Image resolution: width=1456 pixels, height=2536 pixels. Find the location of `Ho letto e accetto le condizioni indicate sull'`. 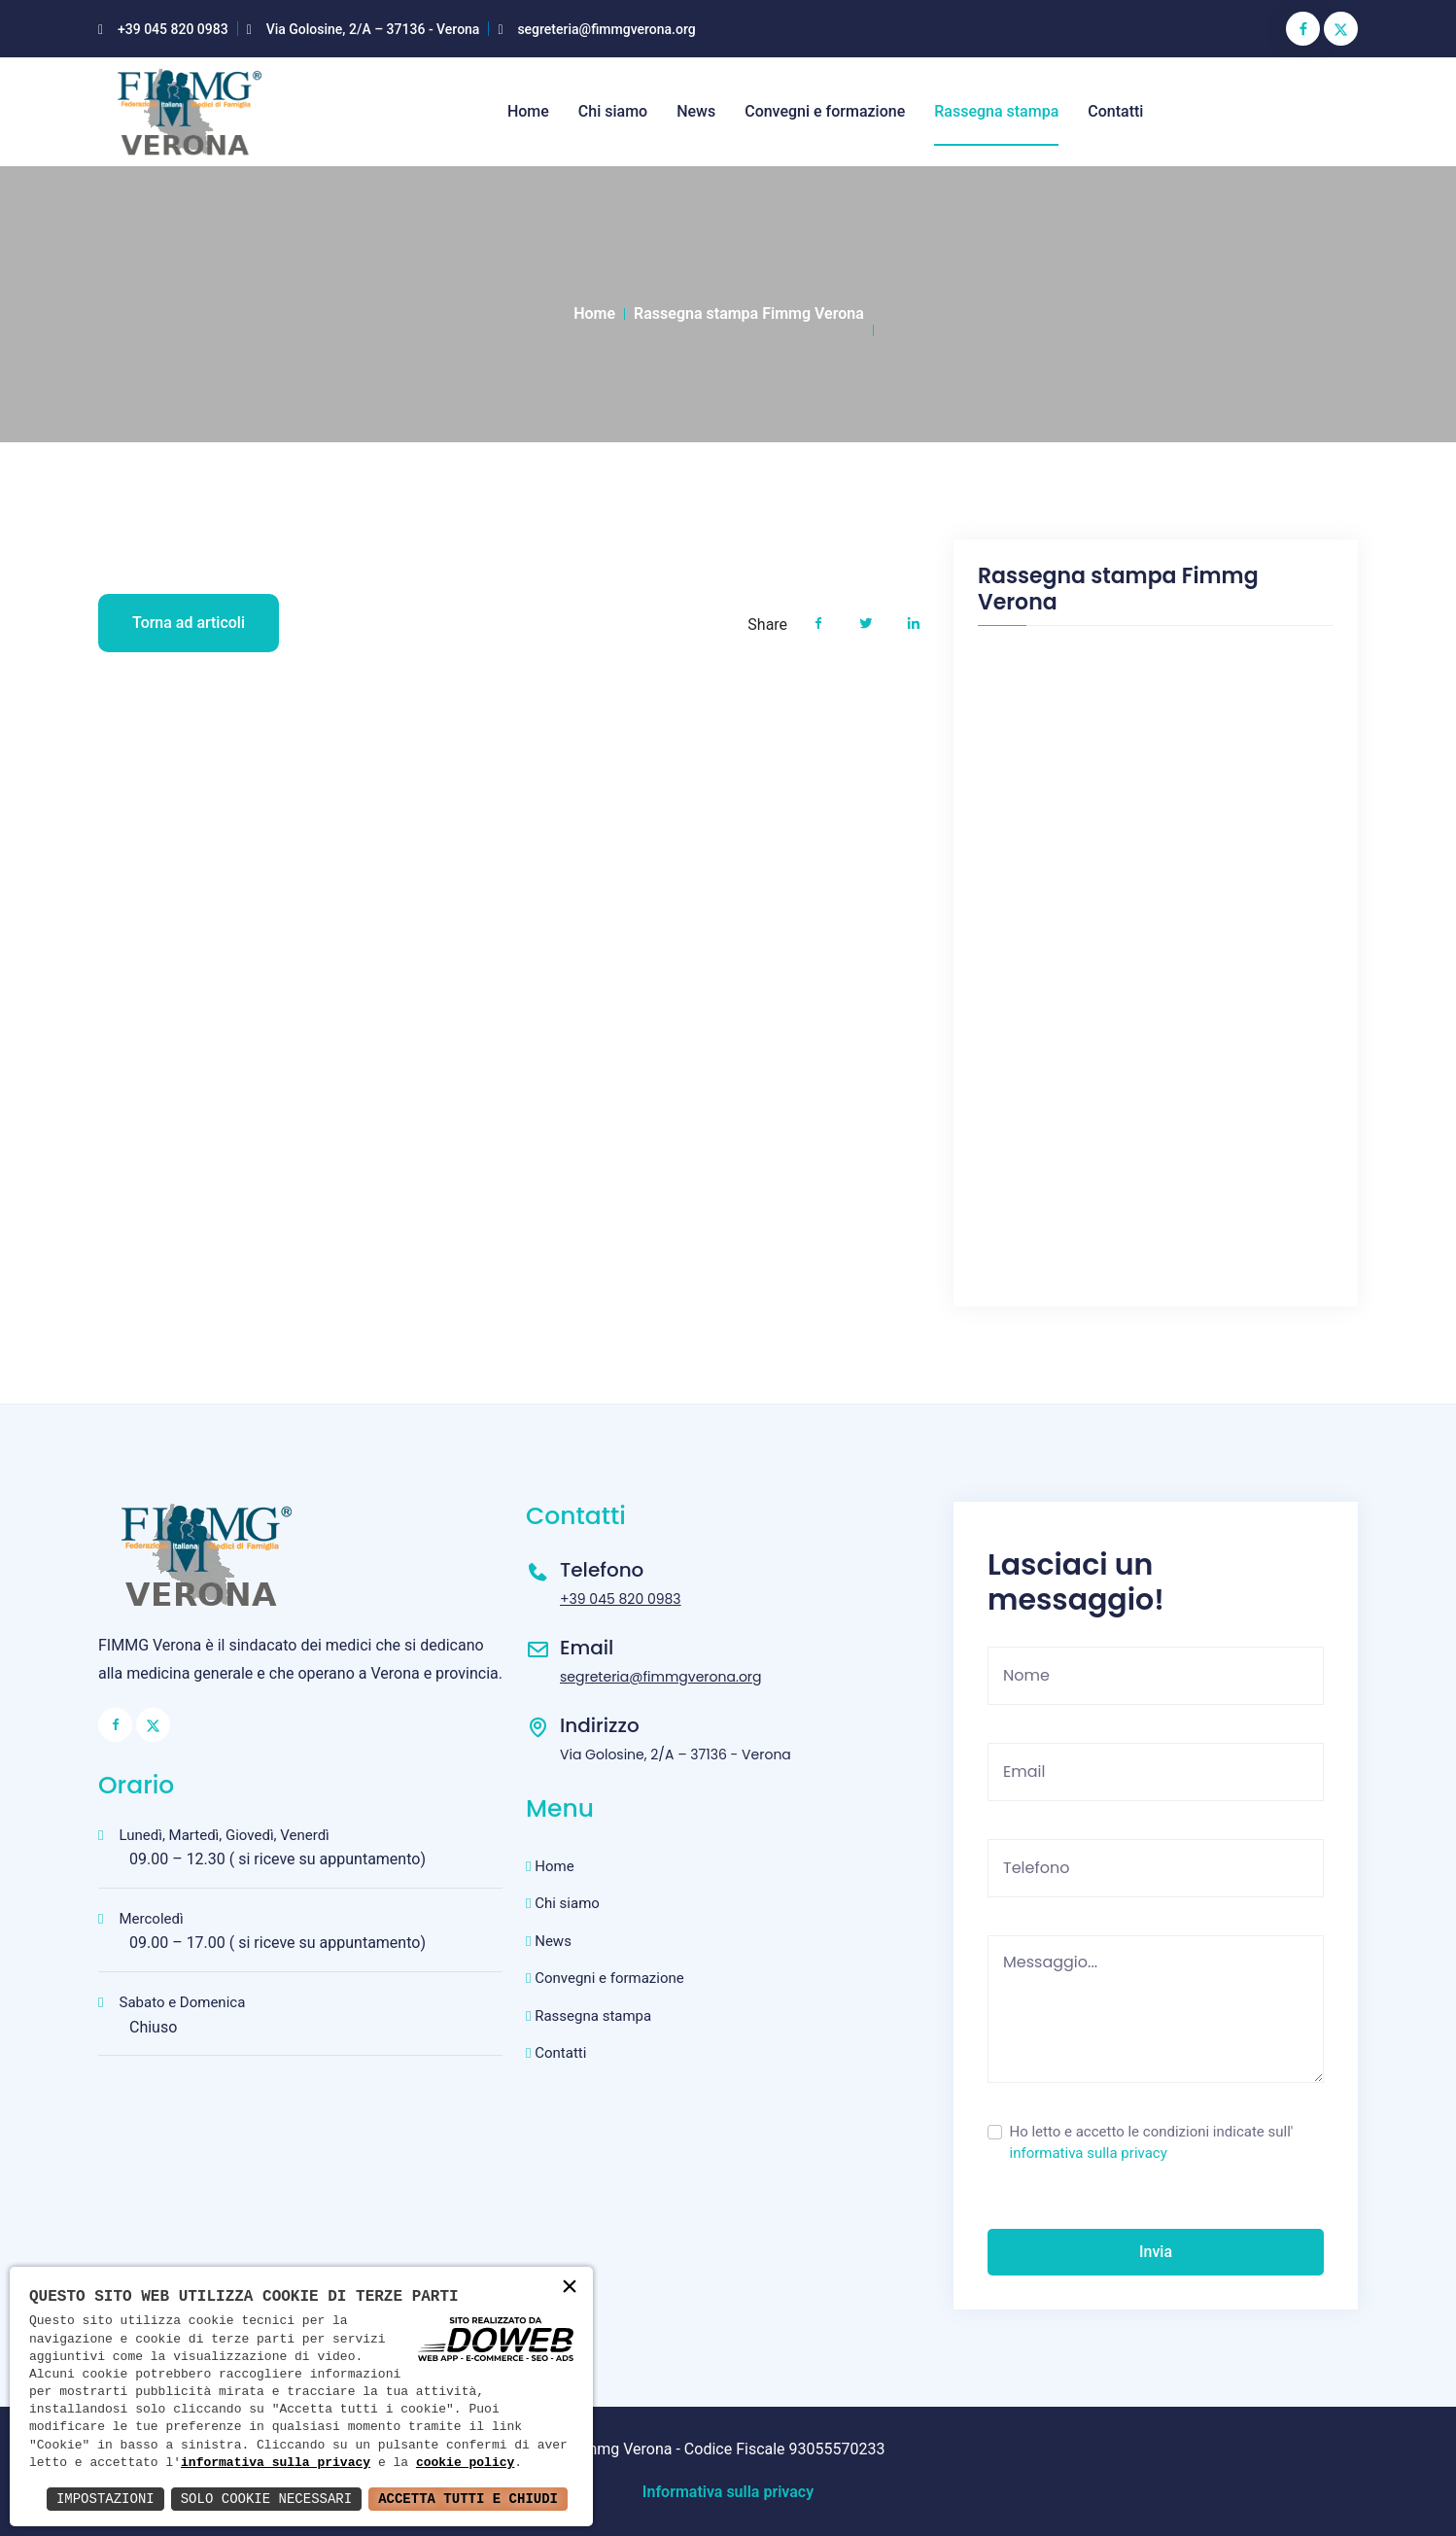

Ho letto e accetto le condizioni indicate sull' is located at coordinates (1152, 2144).